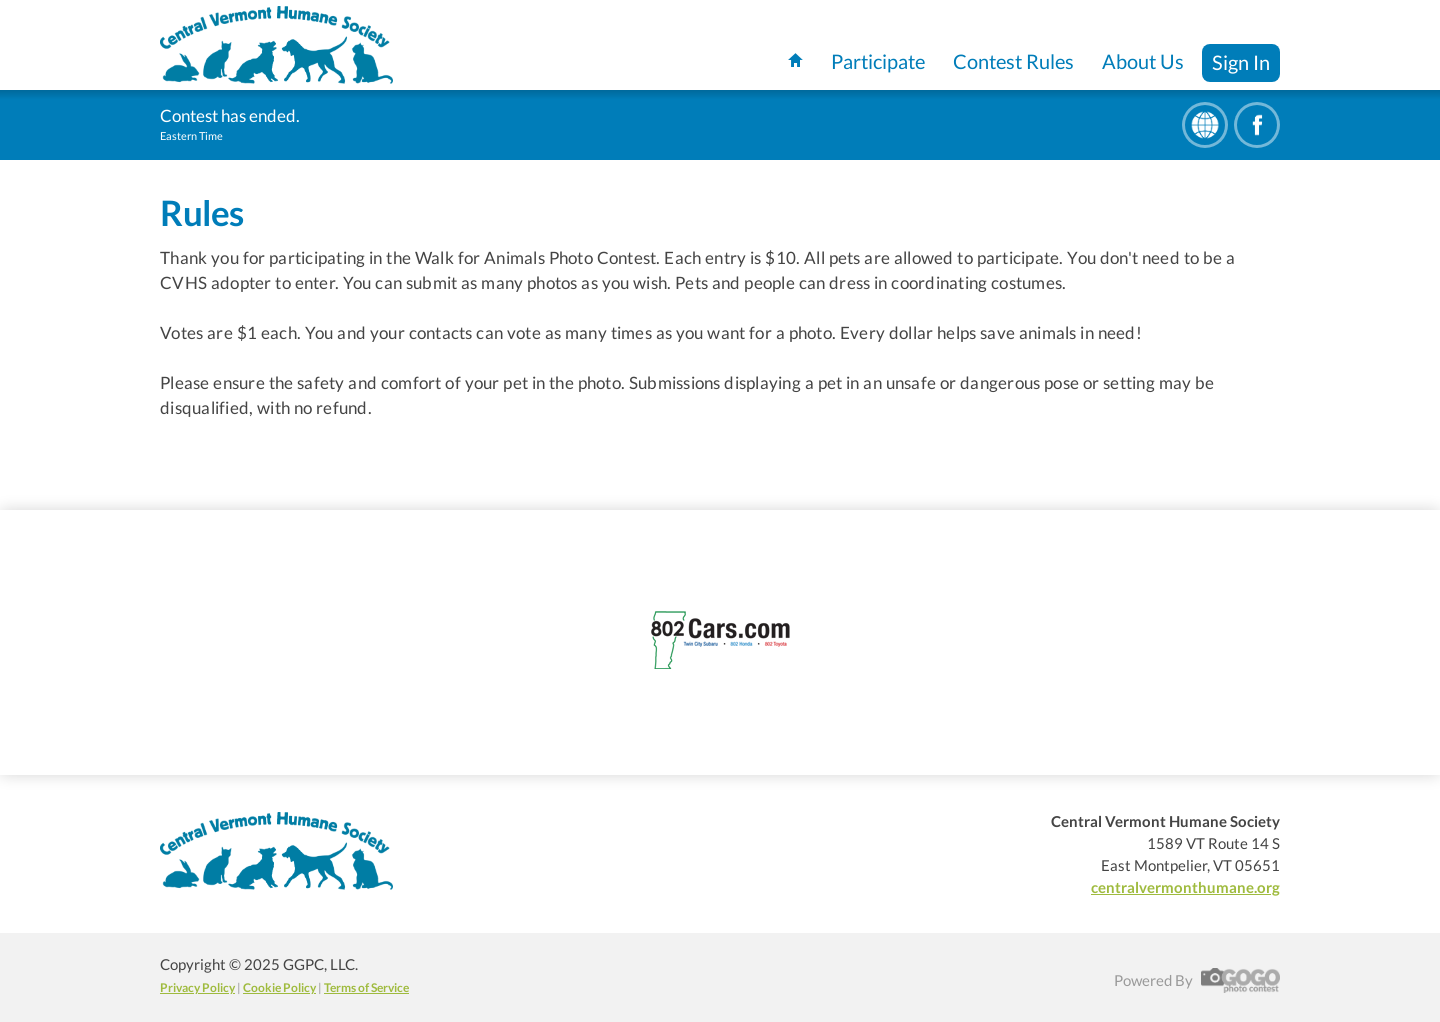 The width and height of the screenshot is (1440, 1022). Describe the element at coordinates (1143, 61) in the screenshot. I see `About Us` at that location.